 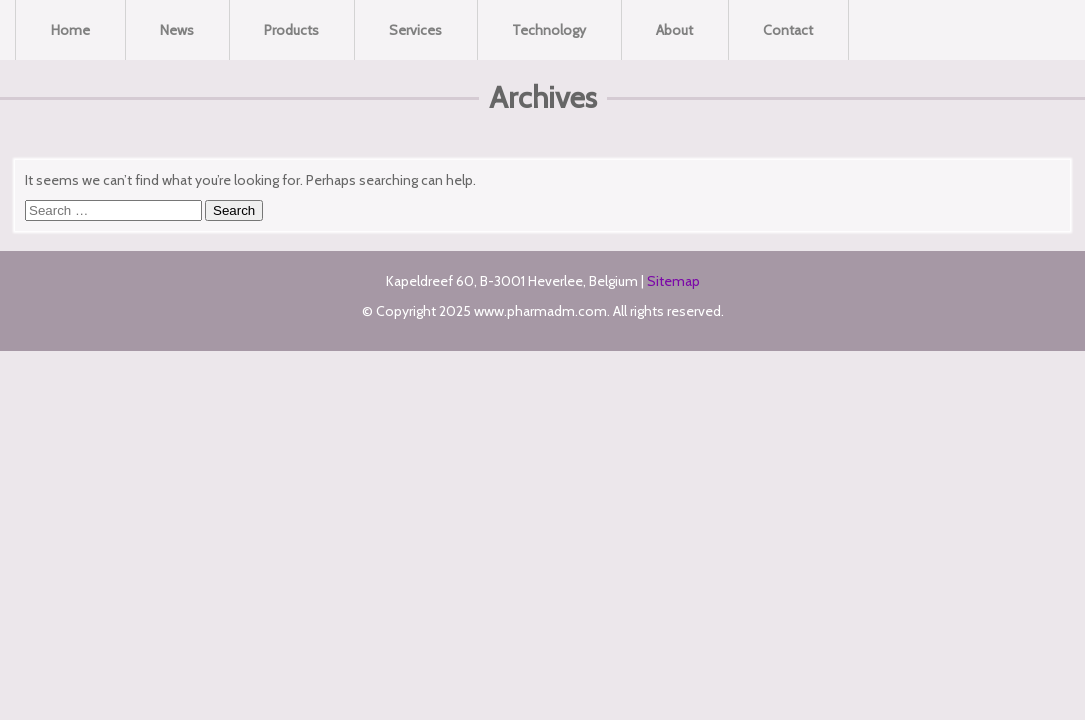 I want to click on Sitemap, so click(x=673, y=281).